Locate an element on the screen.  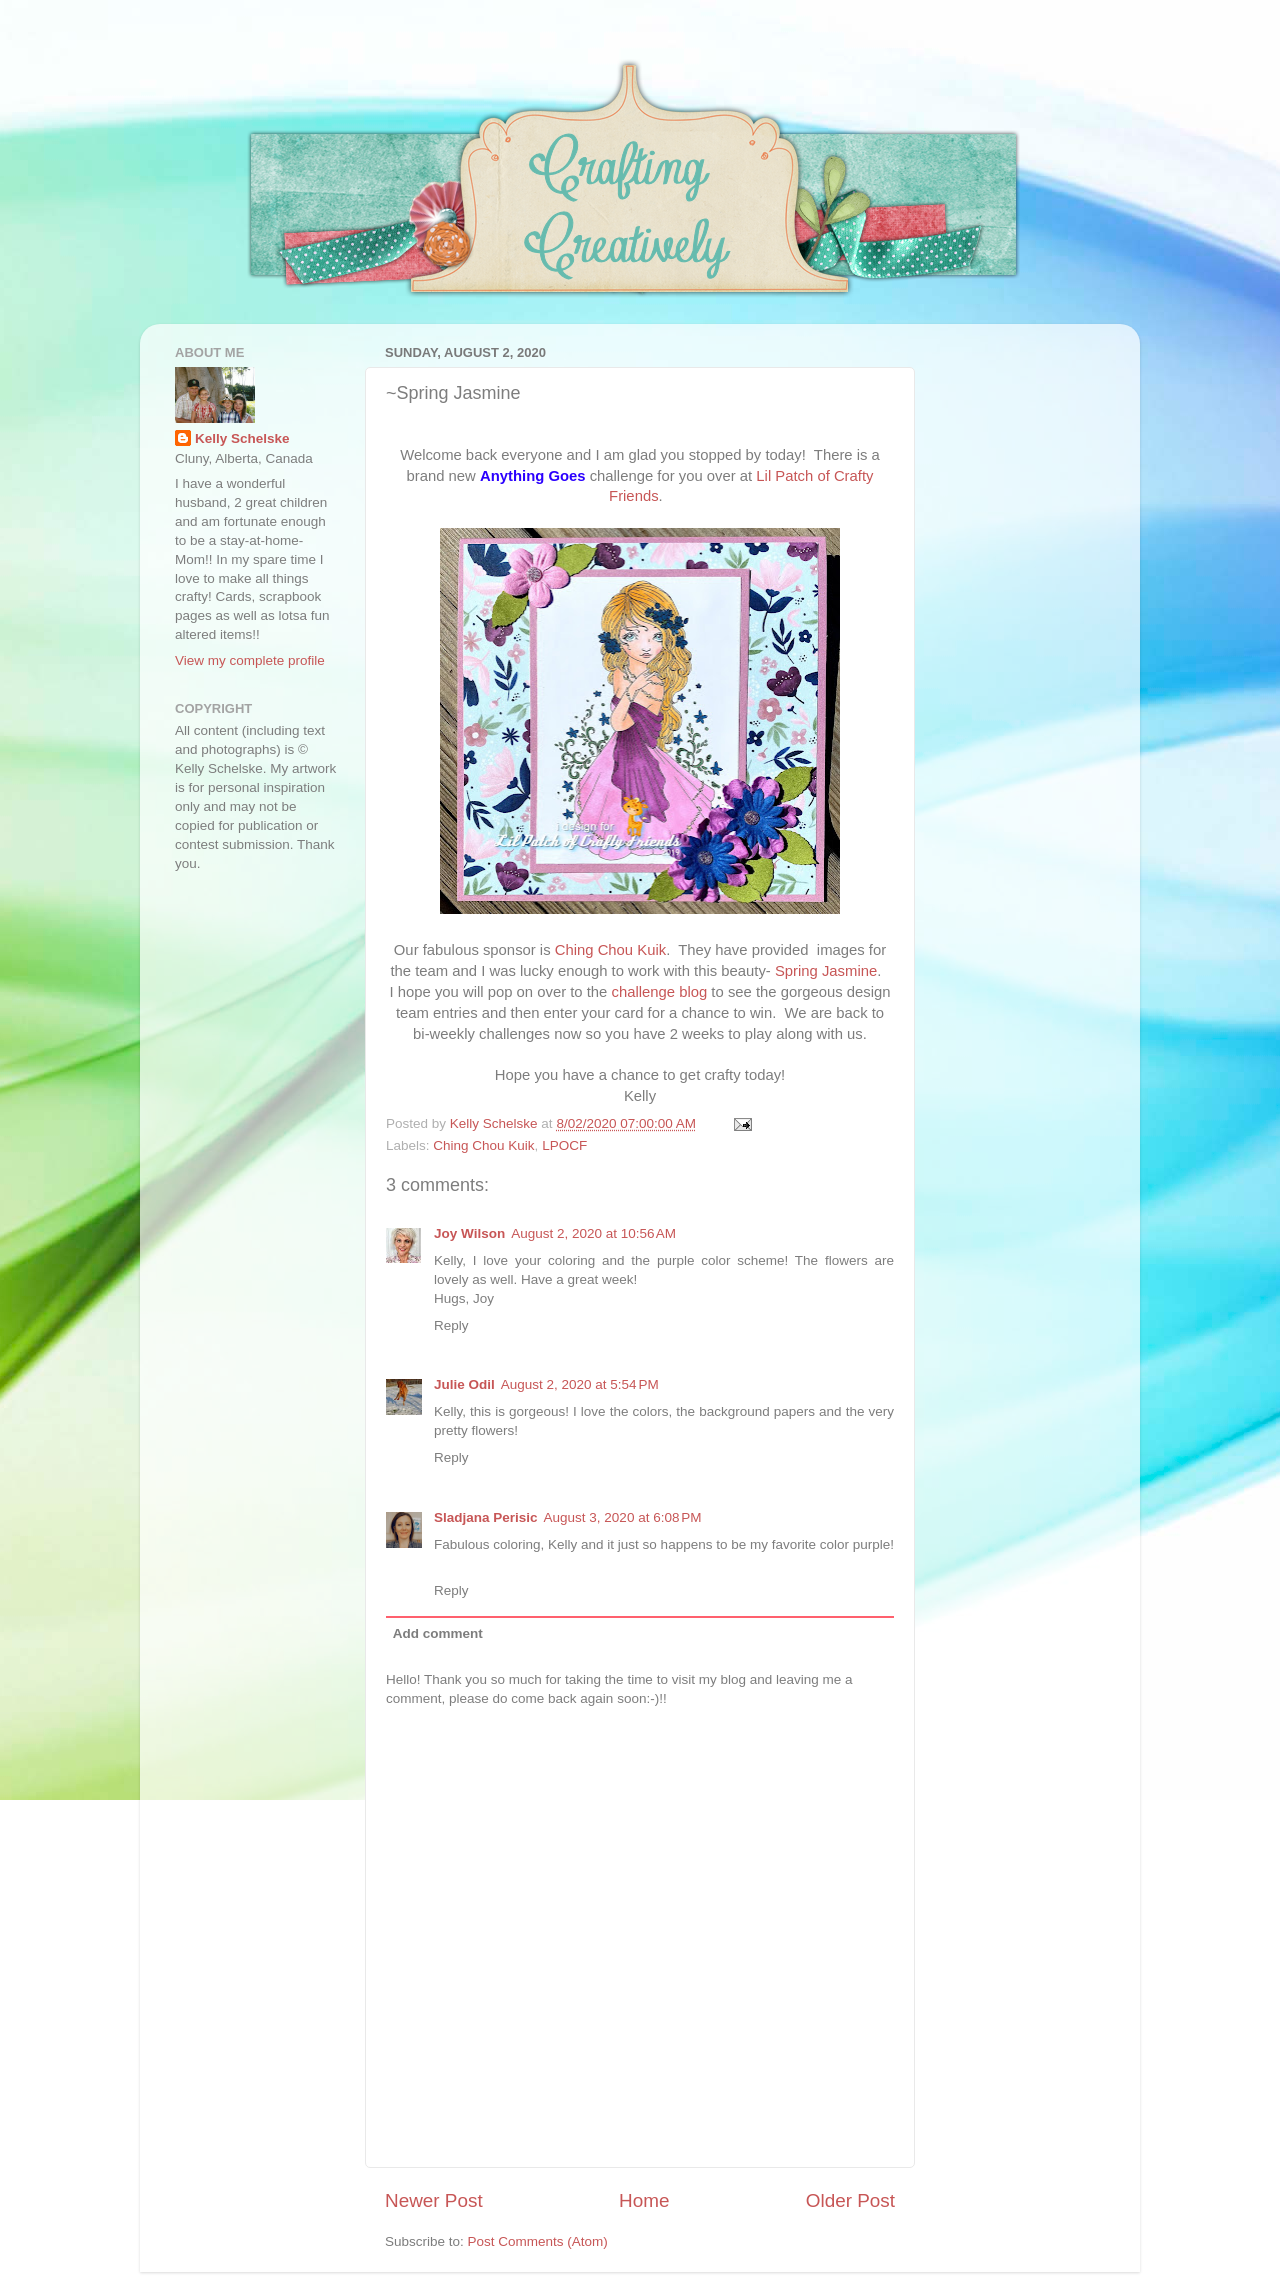
Ching Chou Kuik is located at coordinates (610, 950).